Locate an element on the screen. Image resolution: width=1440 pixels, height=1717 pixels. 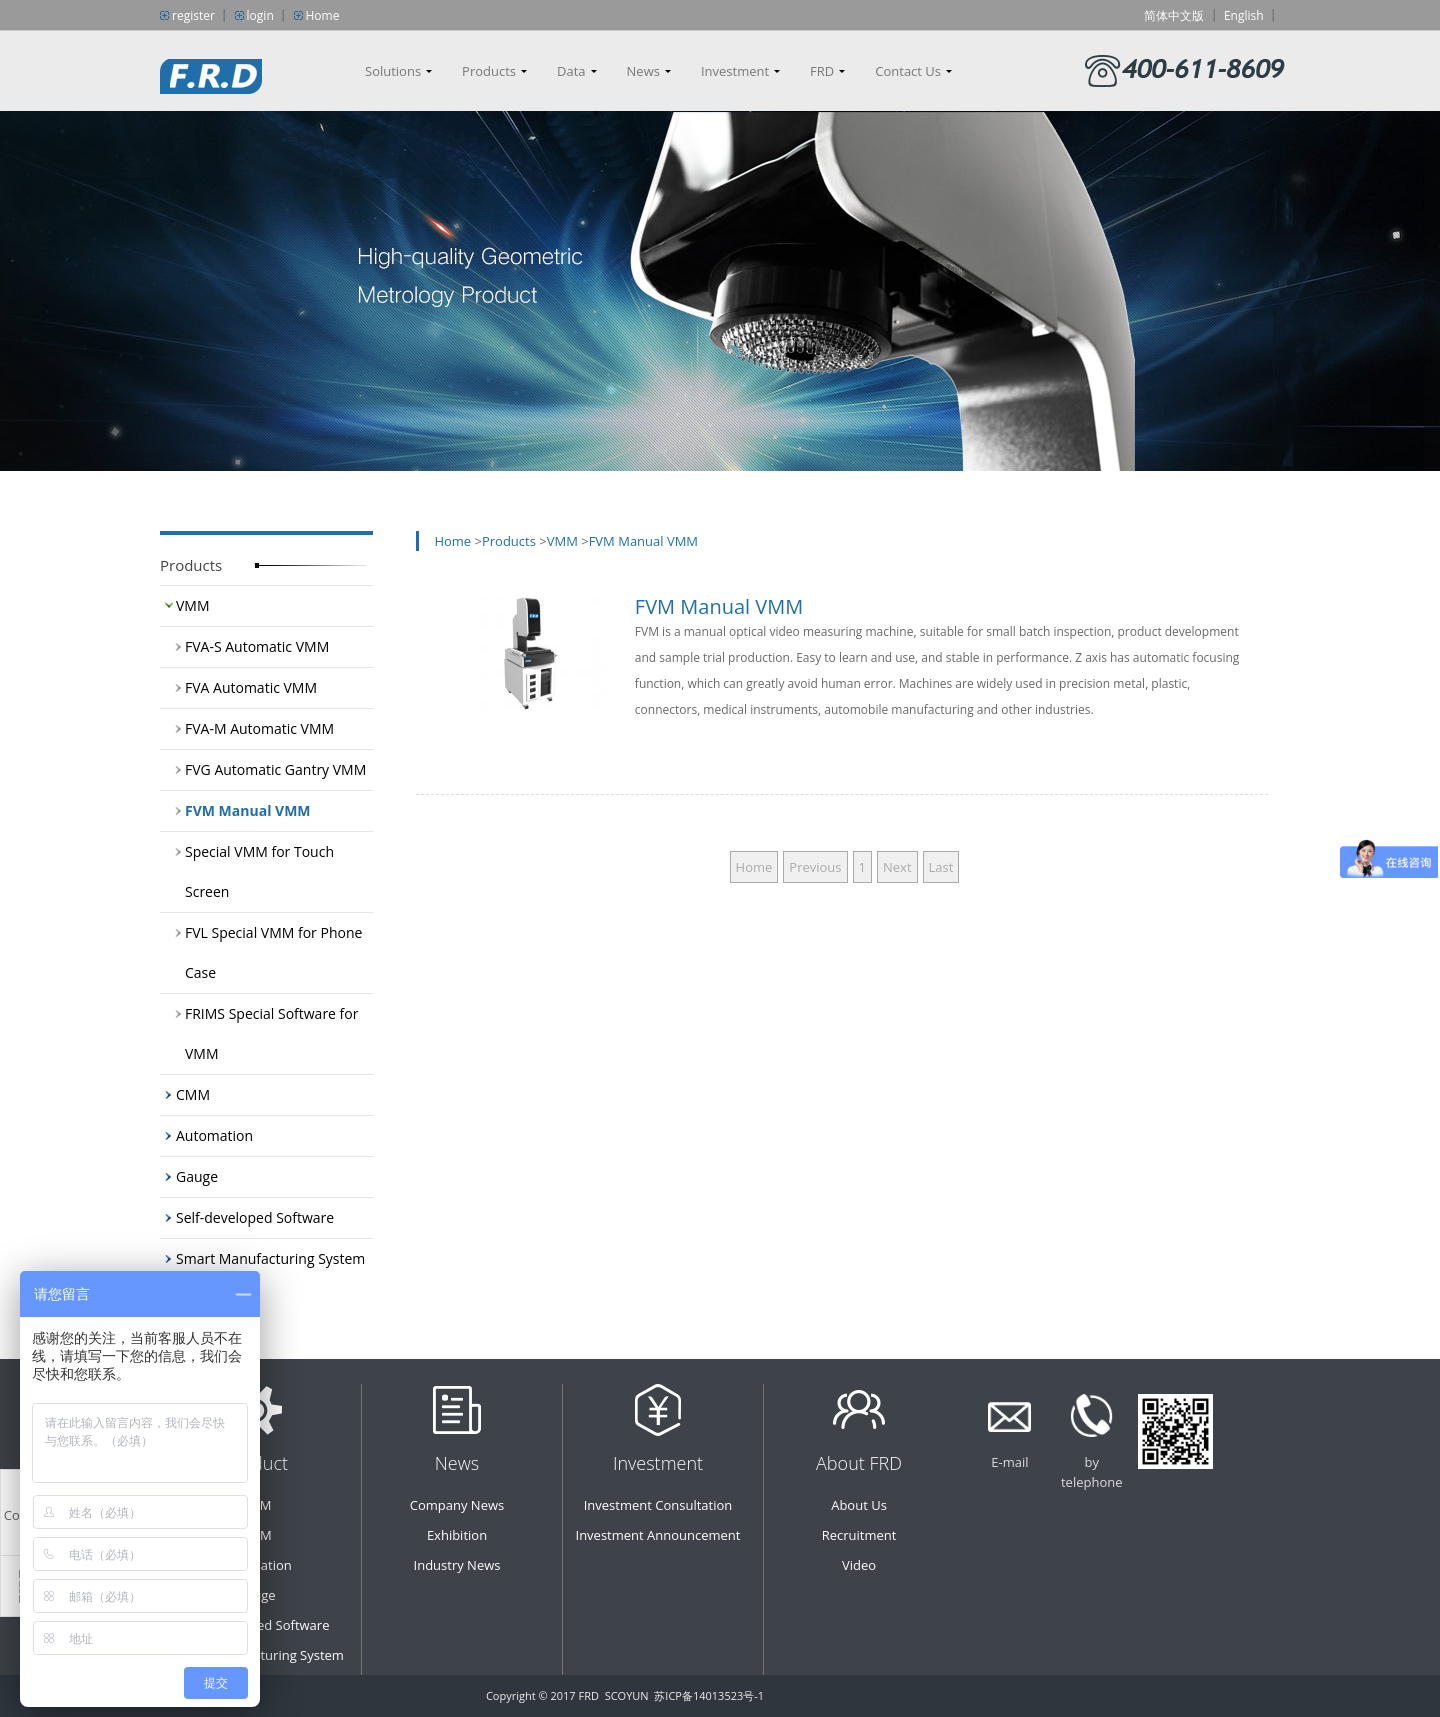
Contact Us is located at coordinates (908, 71).